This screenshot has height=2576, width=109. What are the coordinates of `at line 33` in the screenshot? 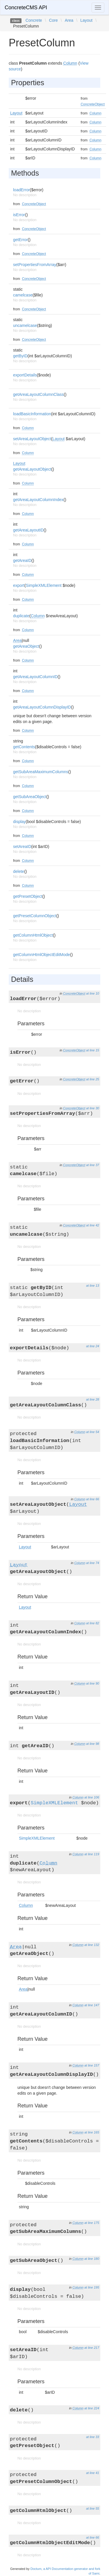 It's located at (92, 2437).